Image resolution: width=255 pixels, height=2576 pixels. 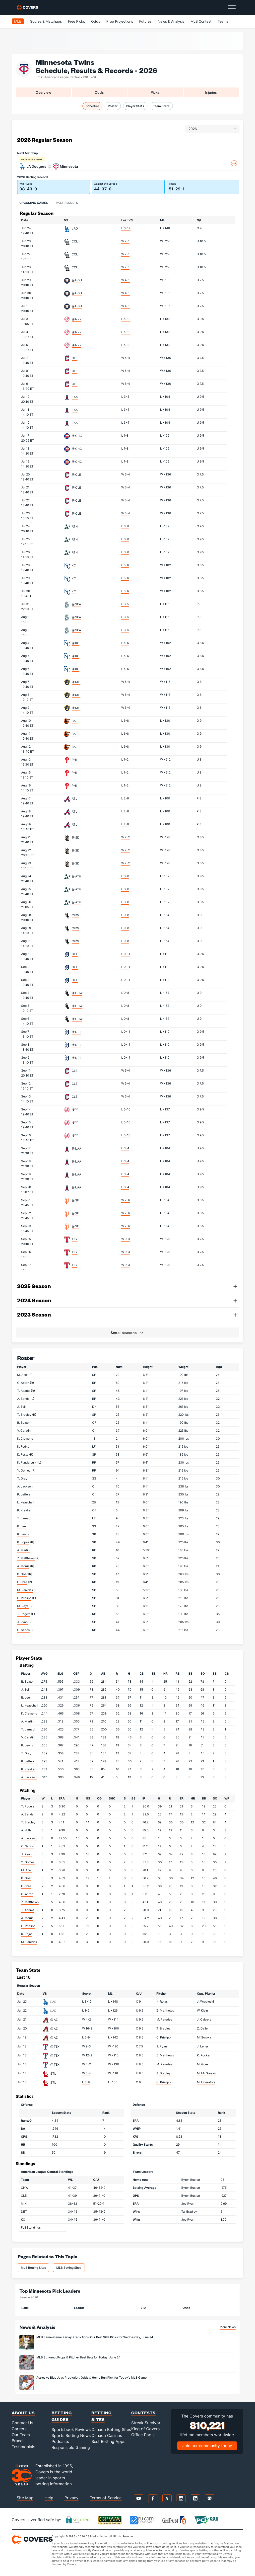 What do you see at coordinates (74, 760) in the screenshot?
I see `PHI` at bounding box center [74, 760].